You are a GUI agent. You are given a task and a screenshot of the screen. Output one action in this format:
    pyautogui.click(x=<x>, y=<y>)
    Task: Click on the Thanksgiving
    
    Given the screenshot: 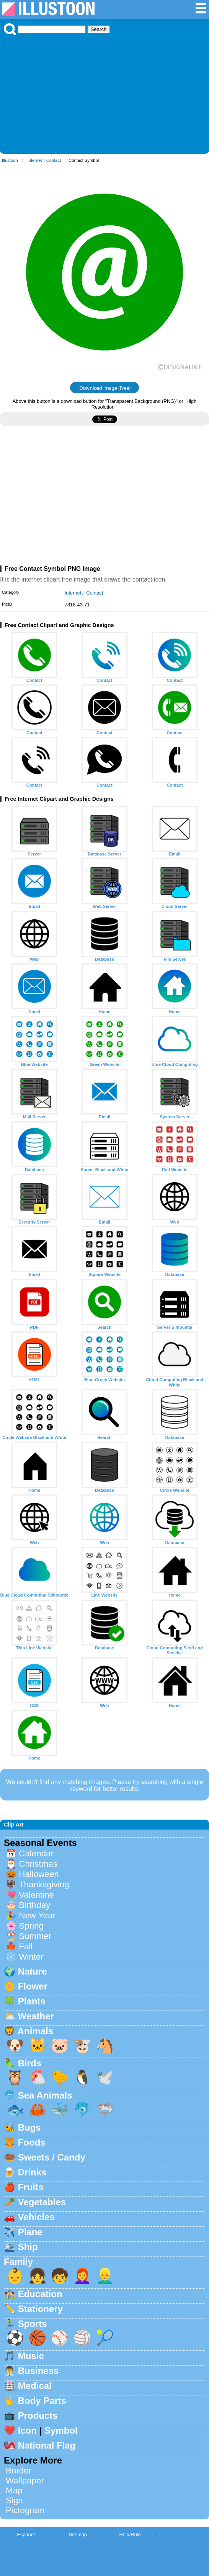 What is the action you would take?
    pyautogui.click(x=44, y=1884)
    